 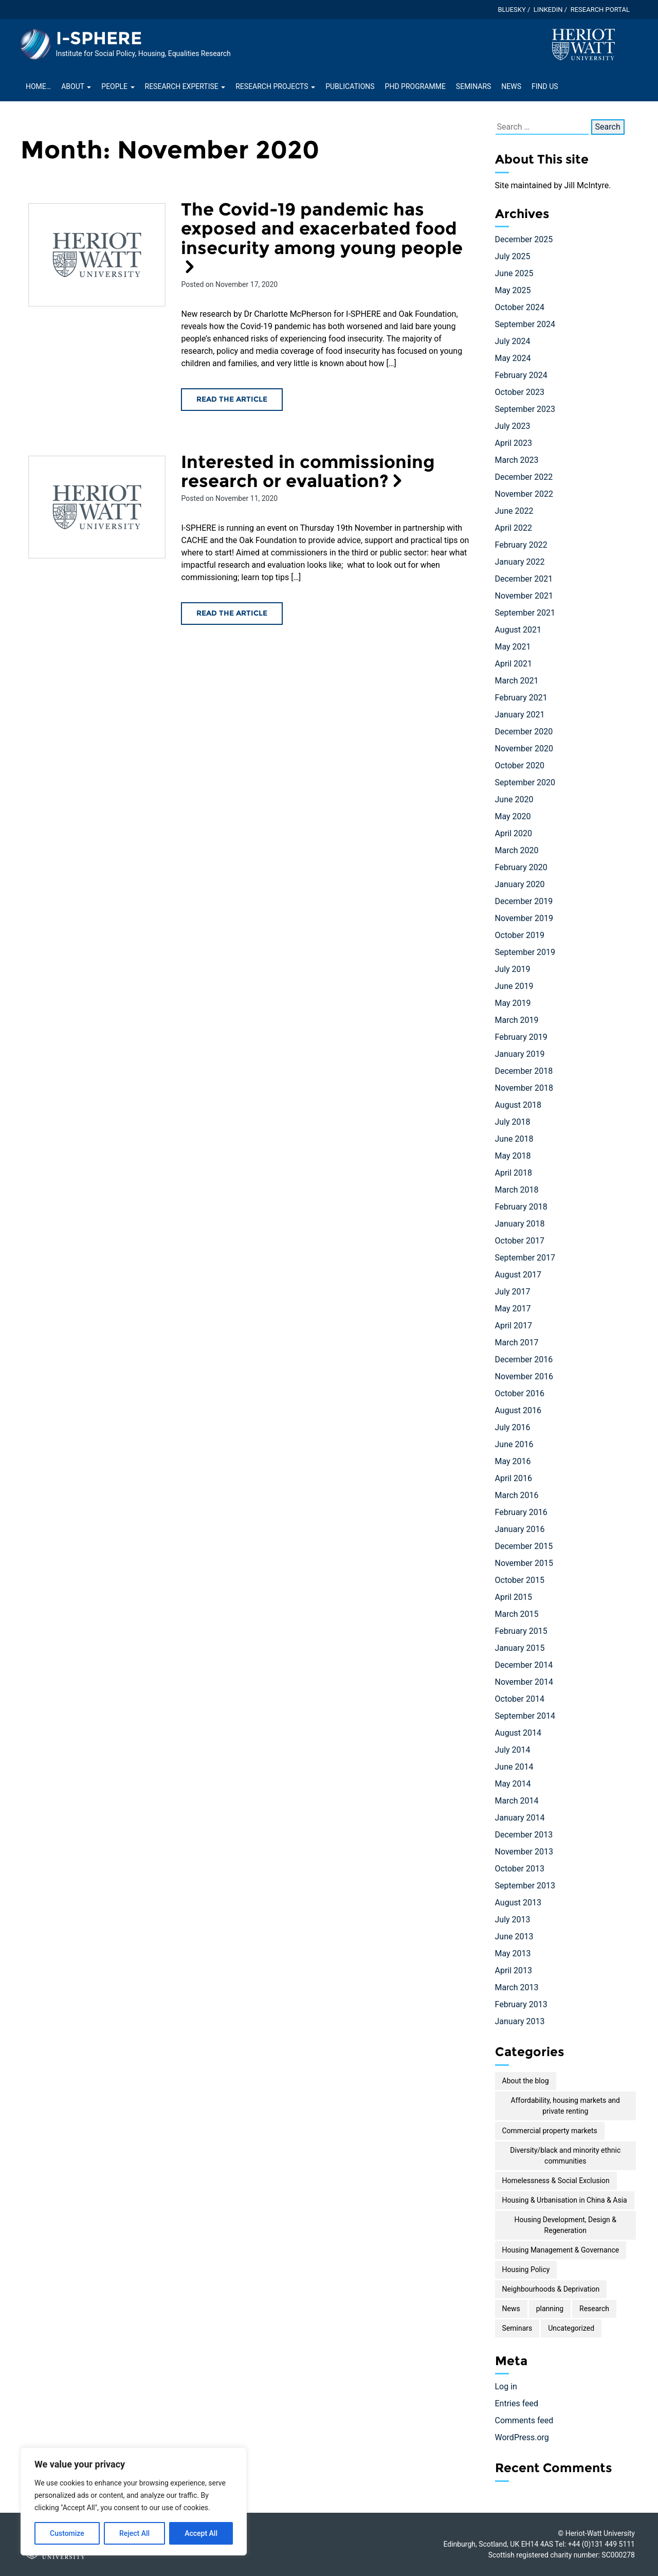 What do you see at coordinates (185, 86) in the screenshot?
I see `Research Expertise` at bounding box center [185, 86].